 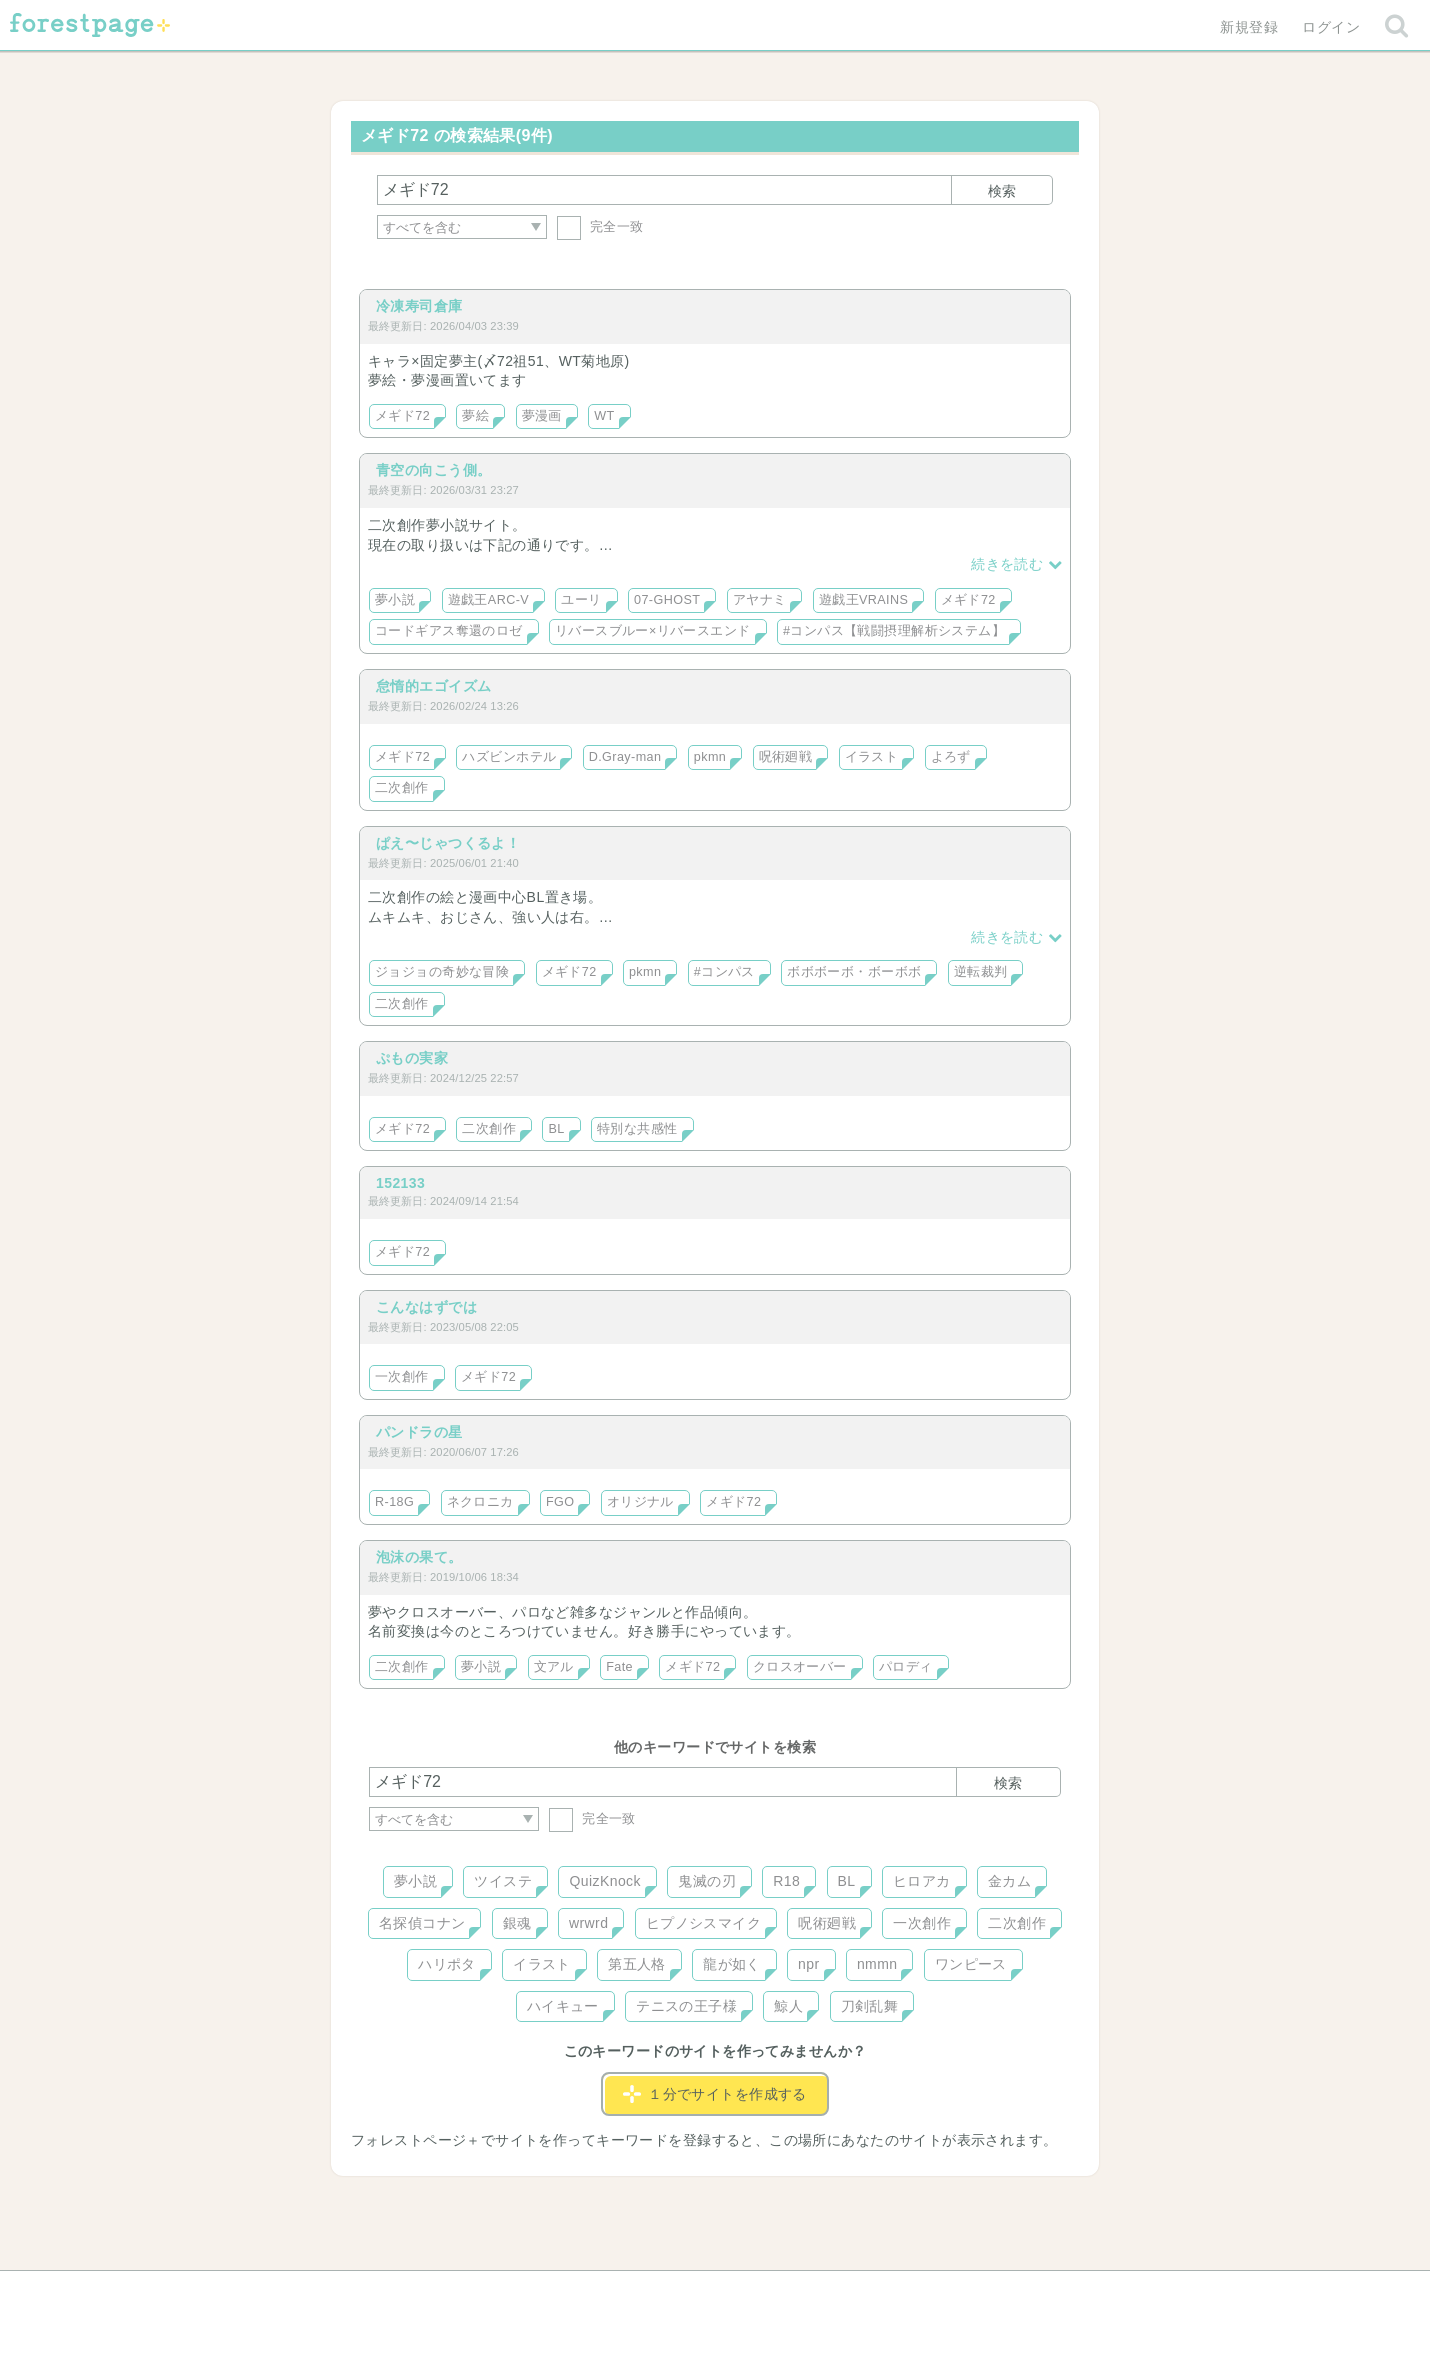 What do you see at coordinates (419, 1432) in the screenshot?
I see `パンドラの星` at bounding box center [419, 1432].